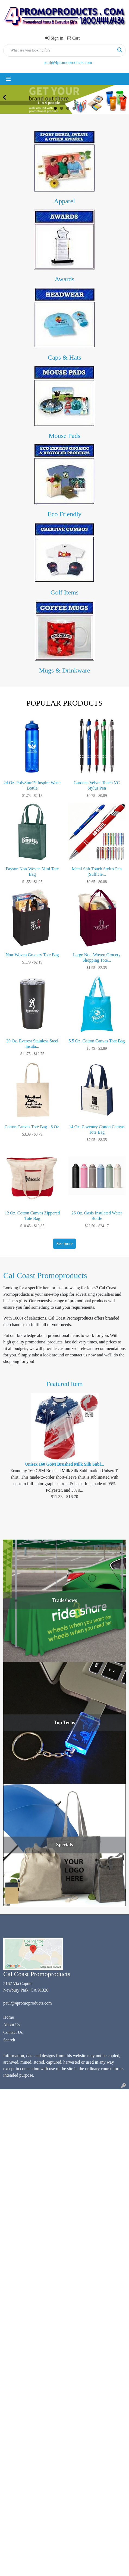  Describe the element at coordinates (13, 2032) in the screenshot. I see `Contact Us` at that location.